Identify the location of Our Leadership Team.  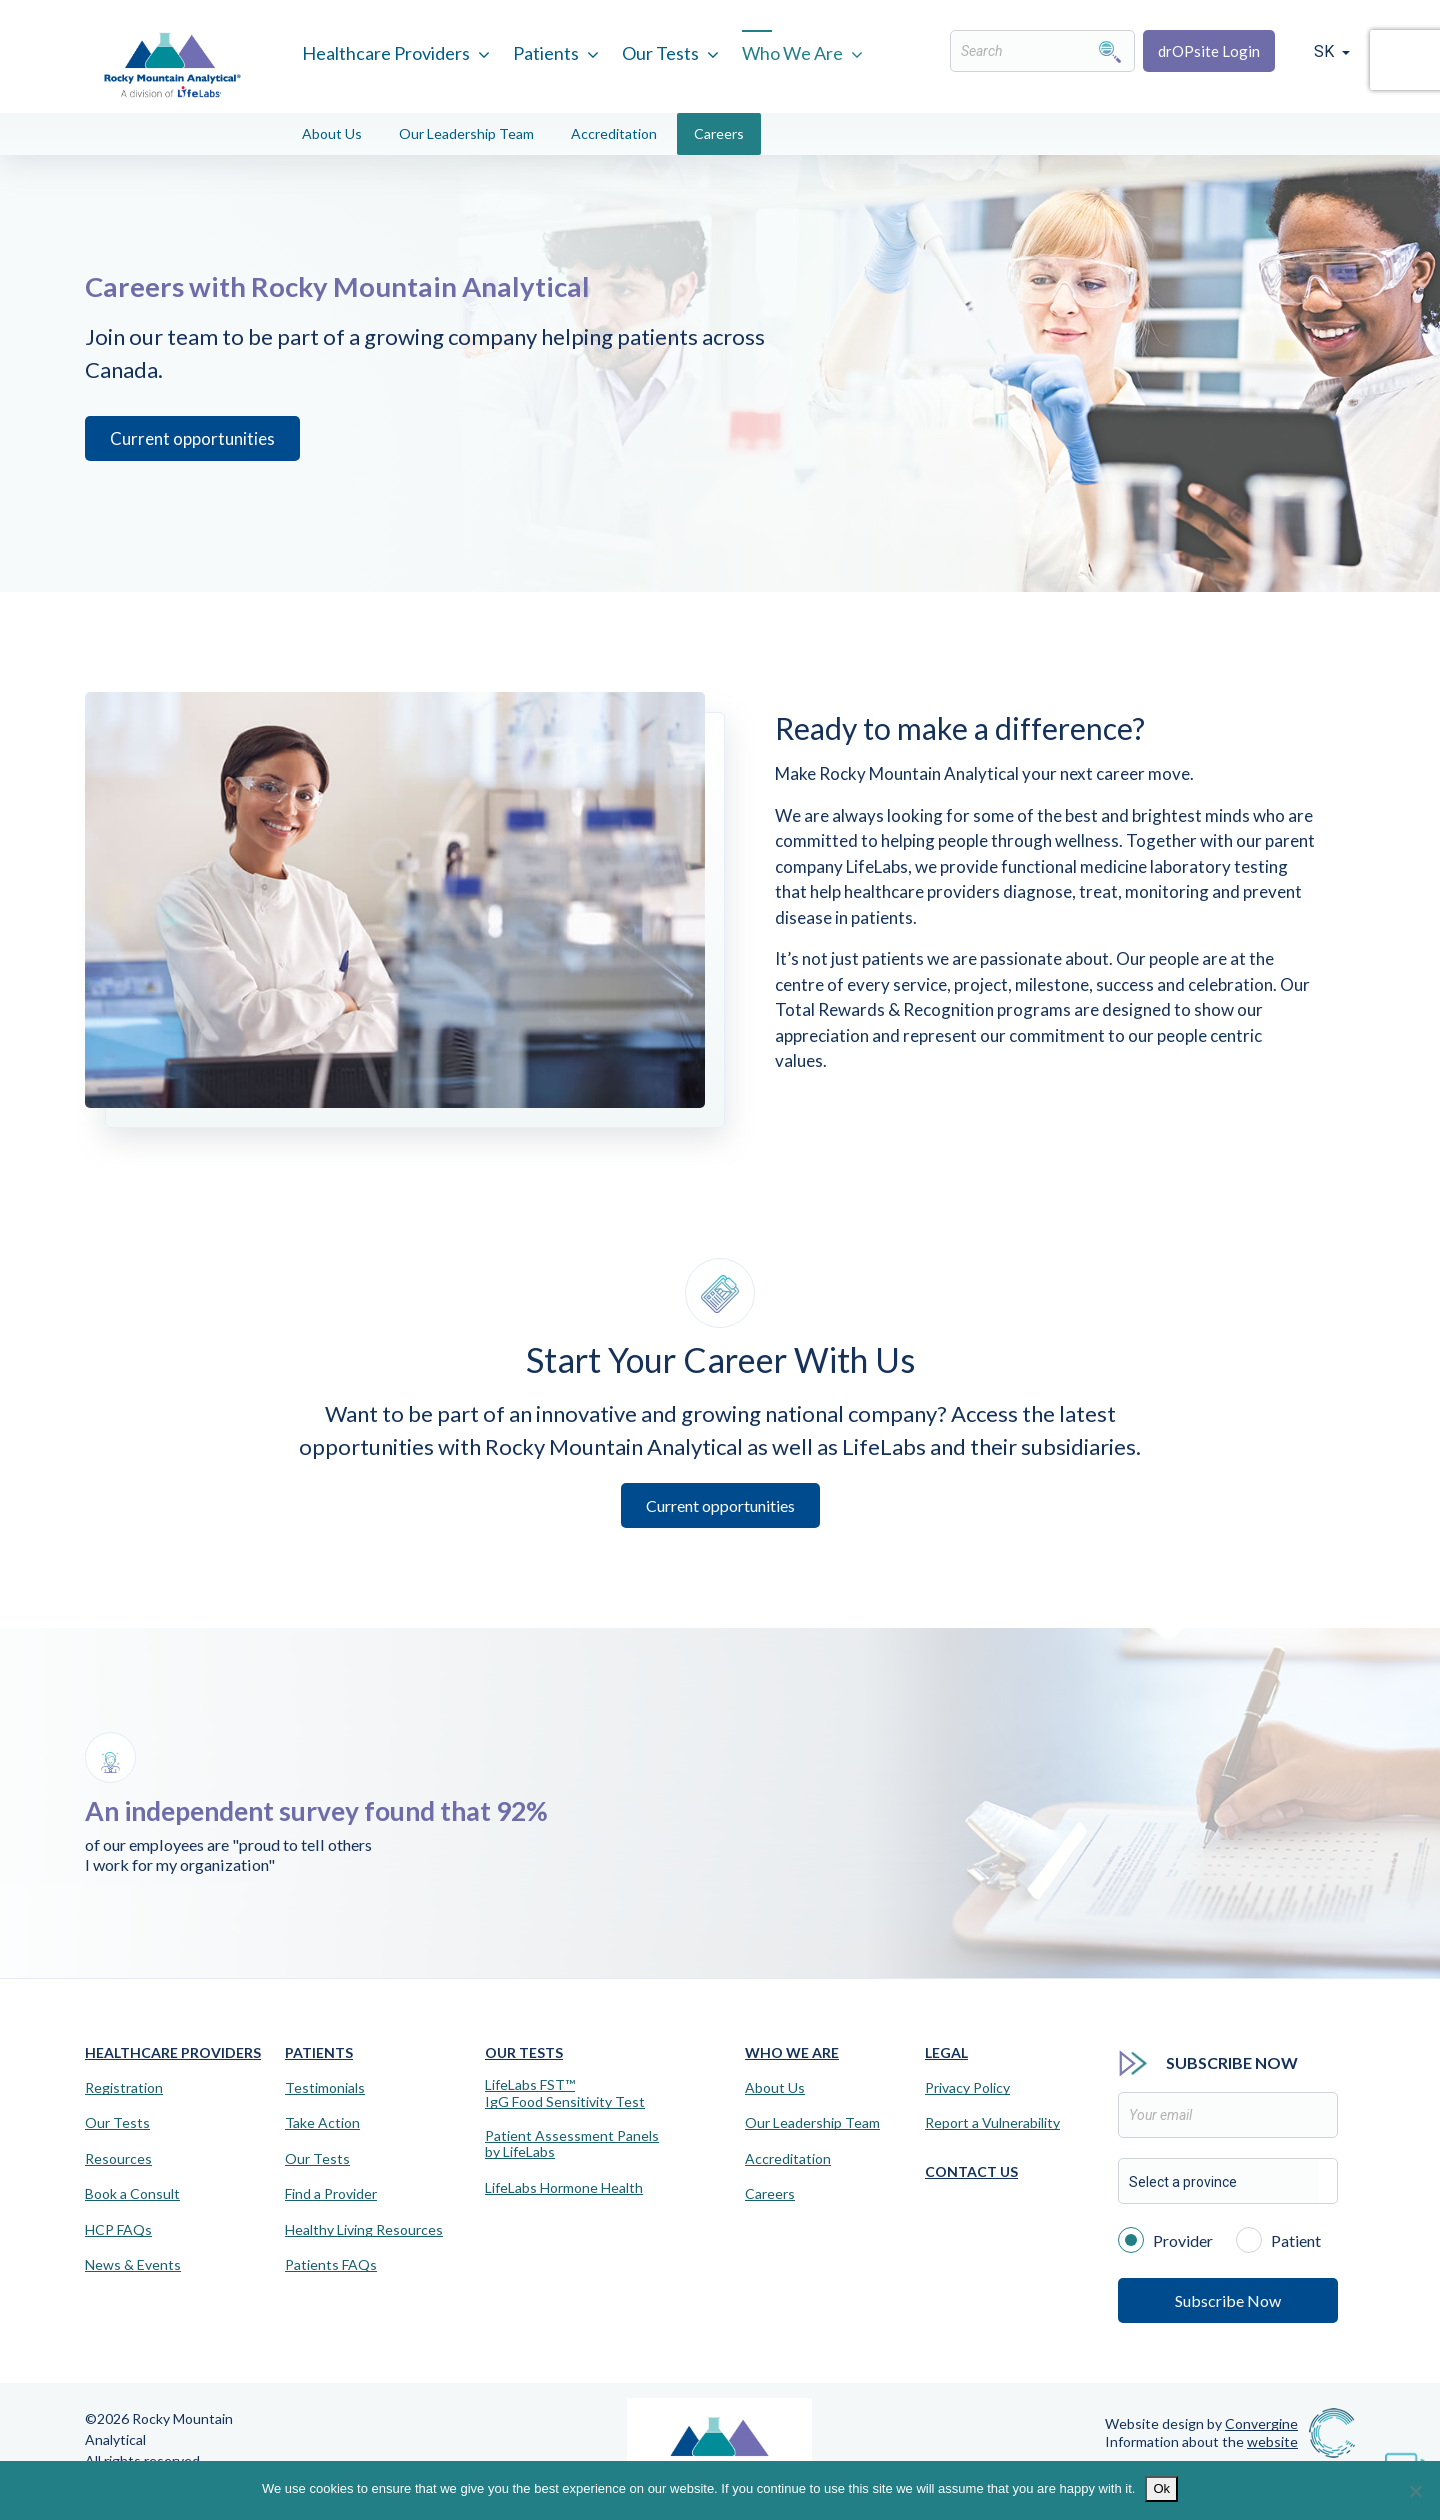
(466, 133).